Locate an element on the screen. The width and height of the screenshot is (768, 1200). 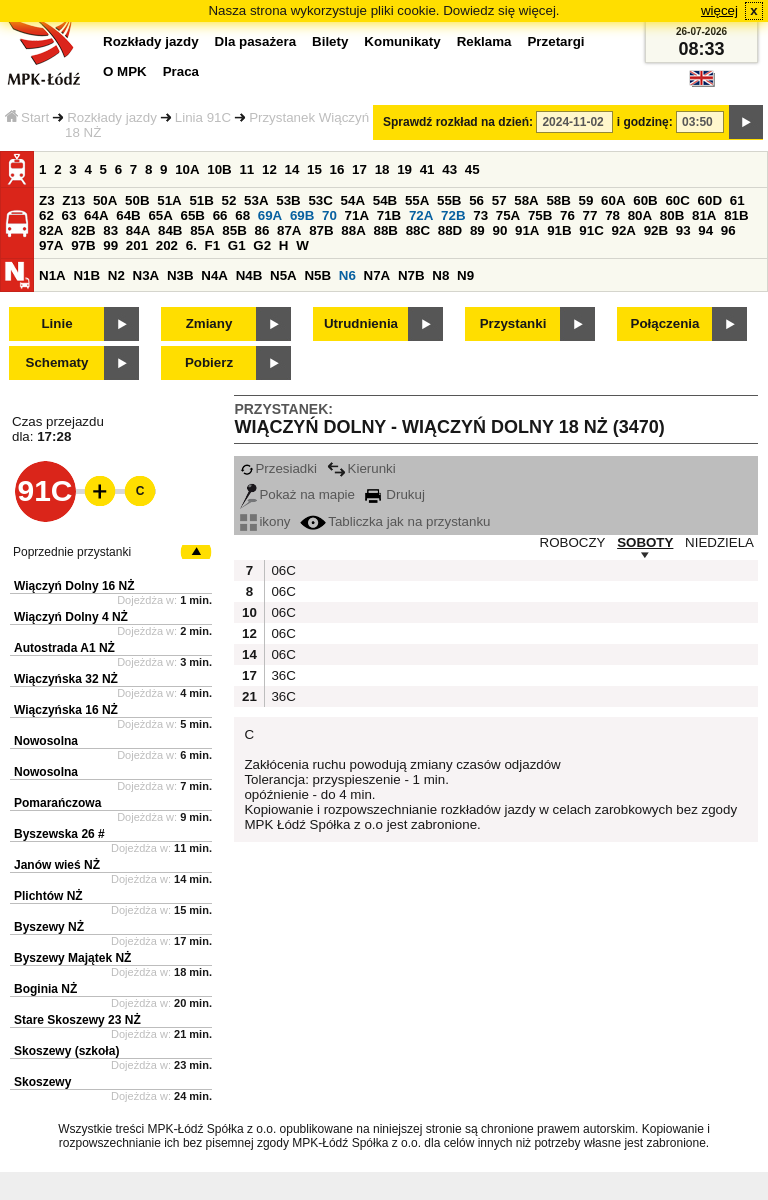
43 is located at coordinates (449, 169).